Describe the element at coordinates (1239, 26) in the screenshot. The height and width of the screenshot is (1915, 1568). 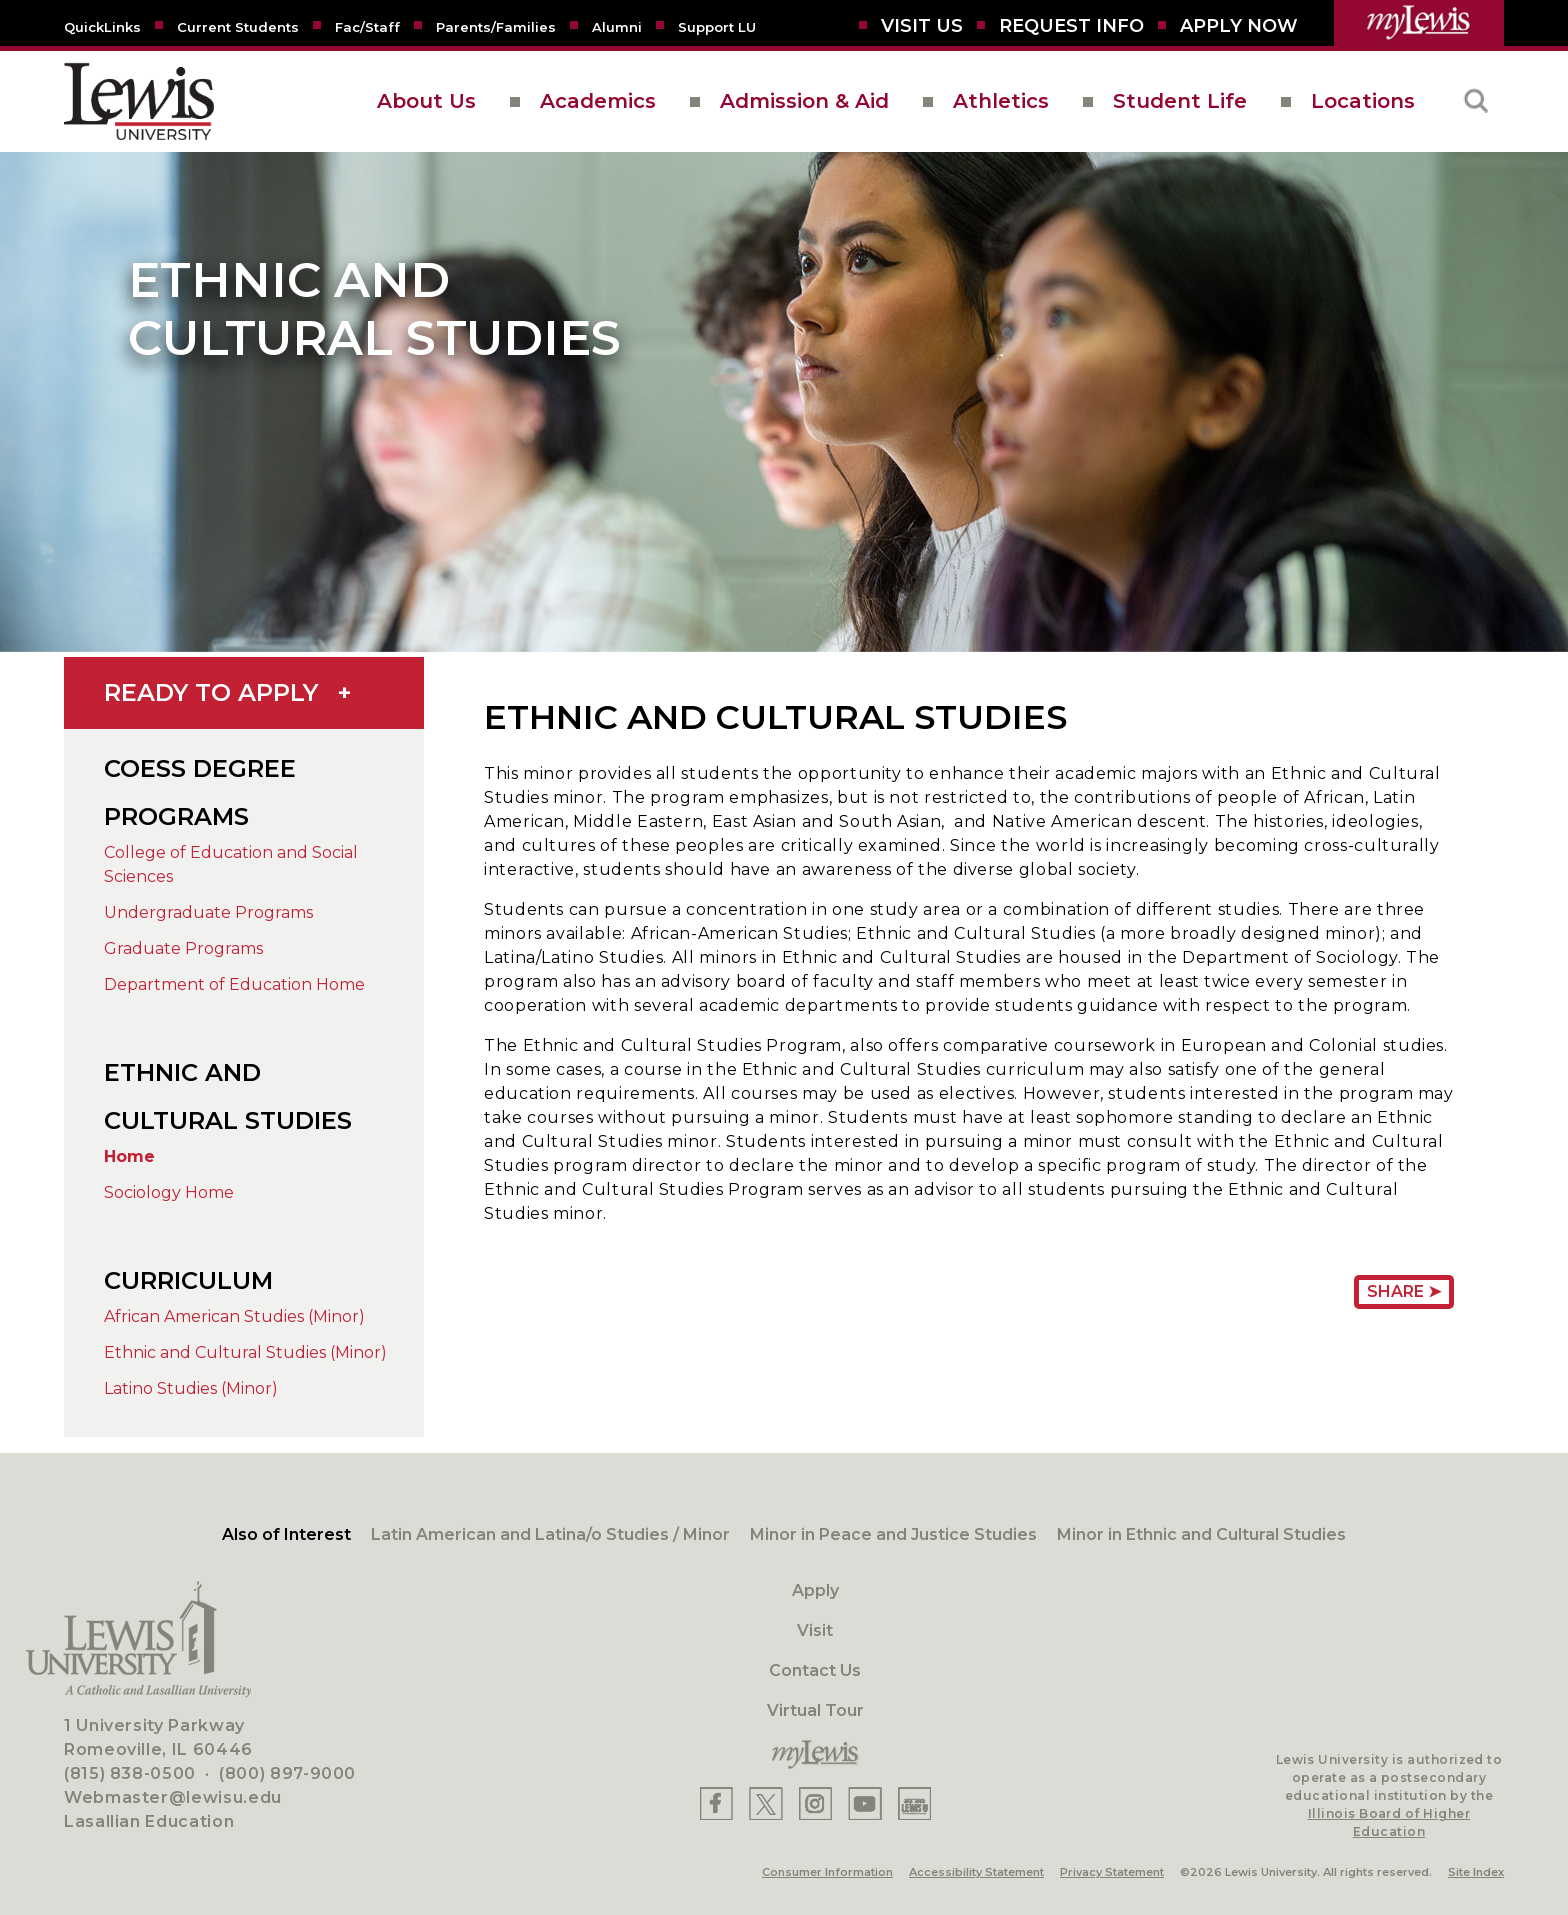
I see `[Aplly Now]` at that location.